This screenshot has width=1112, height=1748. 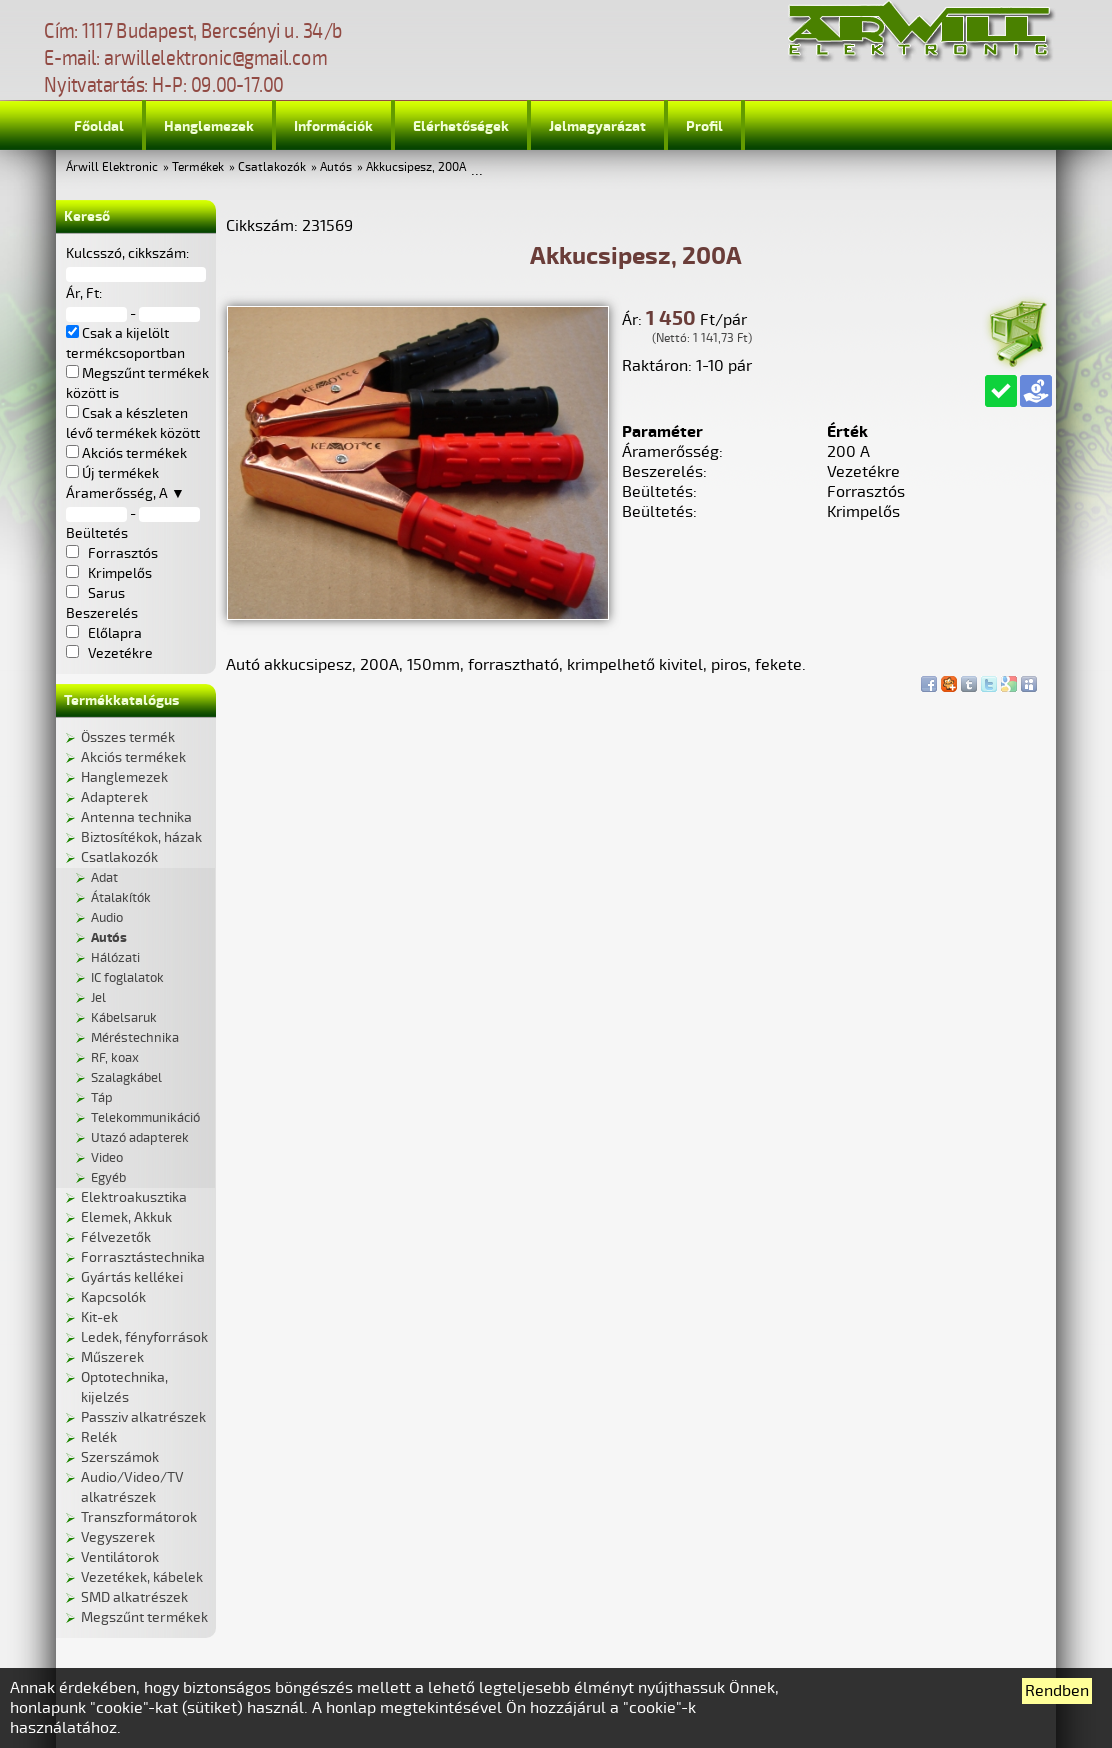 What do you see at coordinates (124, 1018) in the screenshot?
I see `Kábelsaruk` at bounding box center [124, 1018].